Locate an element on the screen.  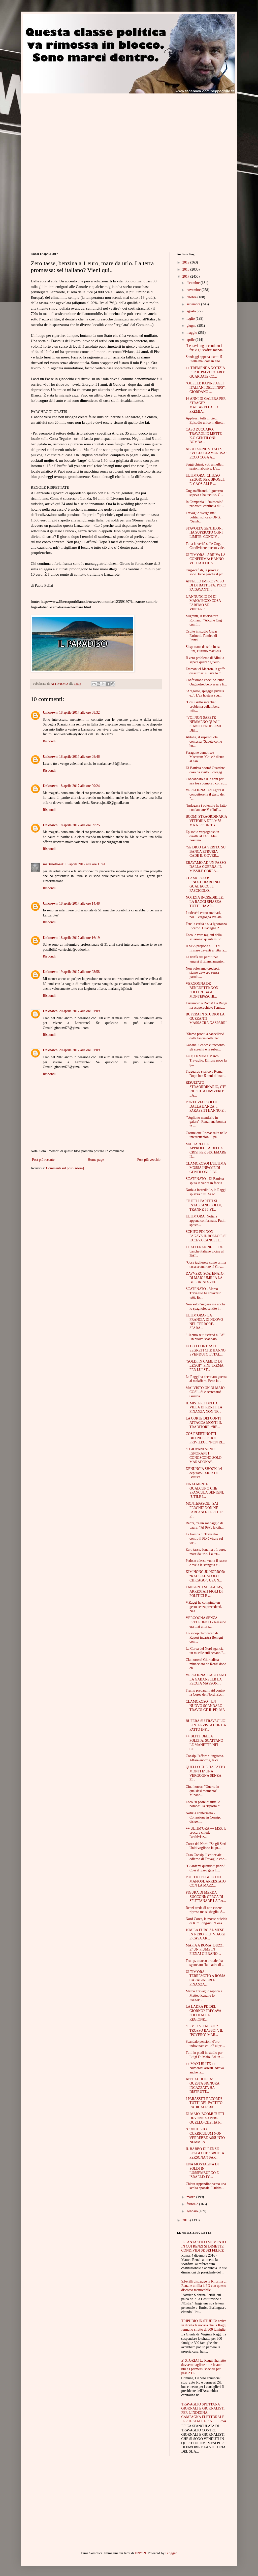
APPELLO IMPROVVISO DI DI BATTISTA. POCO FA DAVANTI... is located at coordinates (206, 585).